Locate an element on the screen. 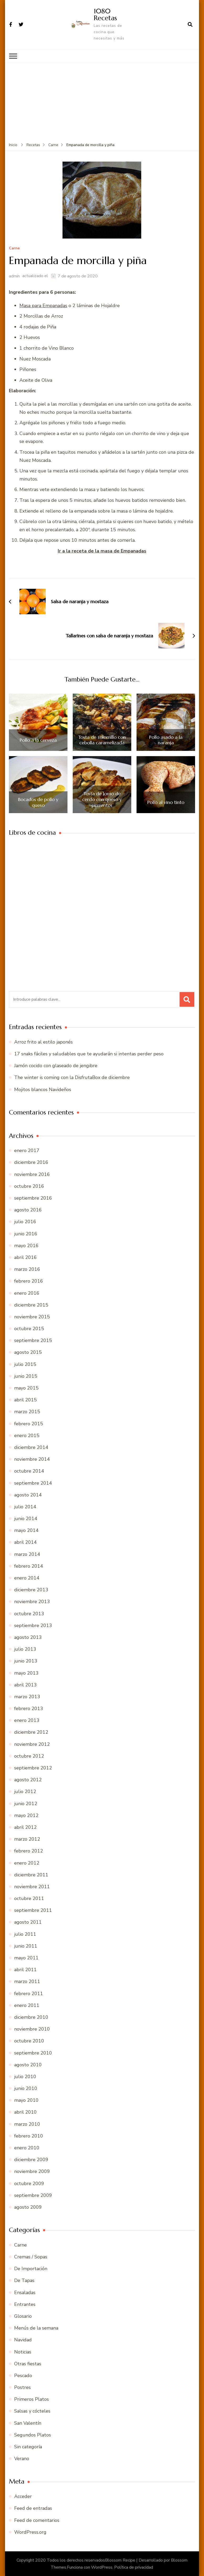 The height and width of the screenshot is (2576, 204). Sin categoría is located at coordinates (28, 2446).